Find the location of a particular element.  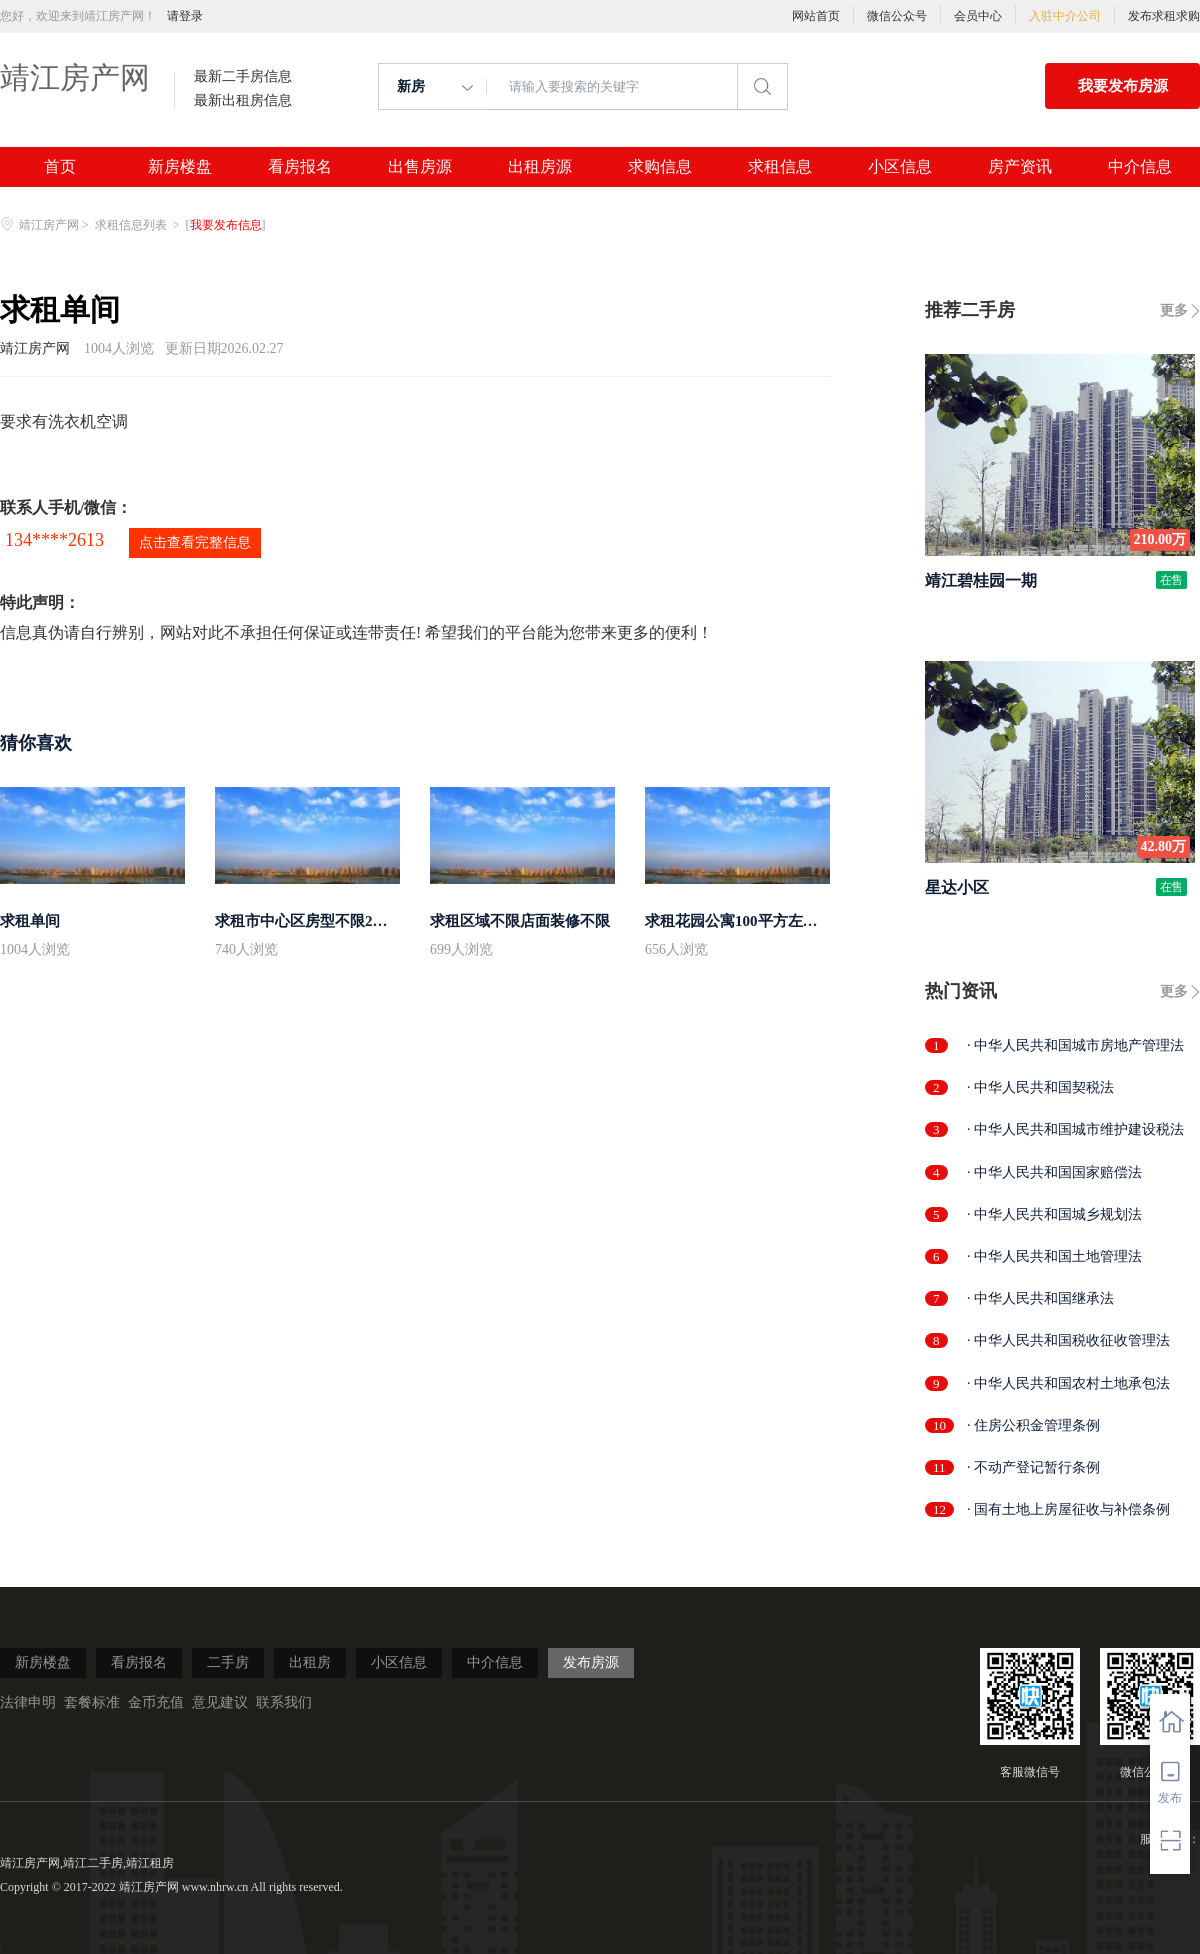

· 中华人民共和国土地管理法 is located at coordinates (1054, 1256).